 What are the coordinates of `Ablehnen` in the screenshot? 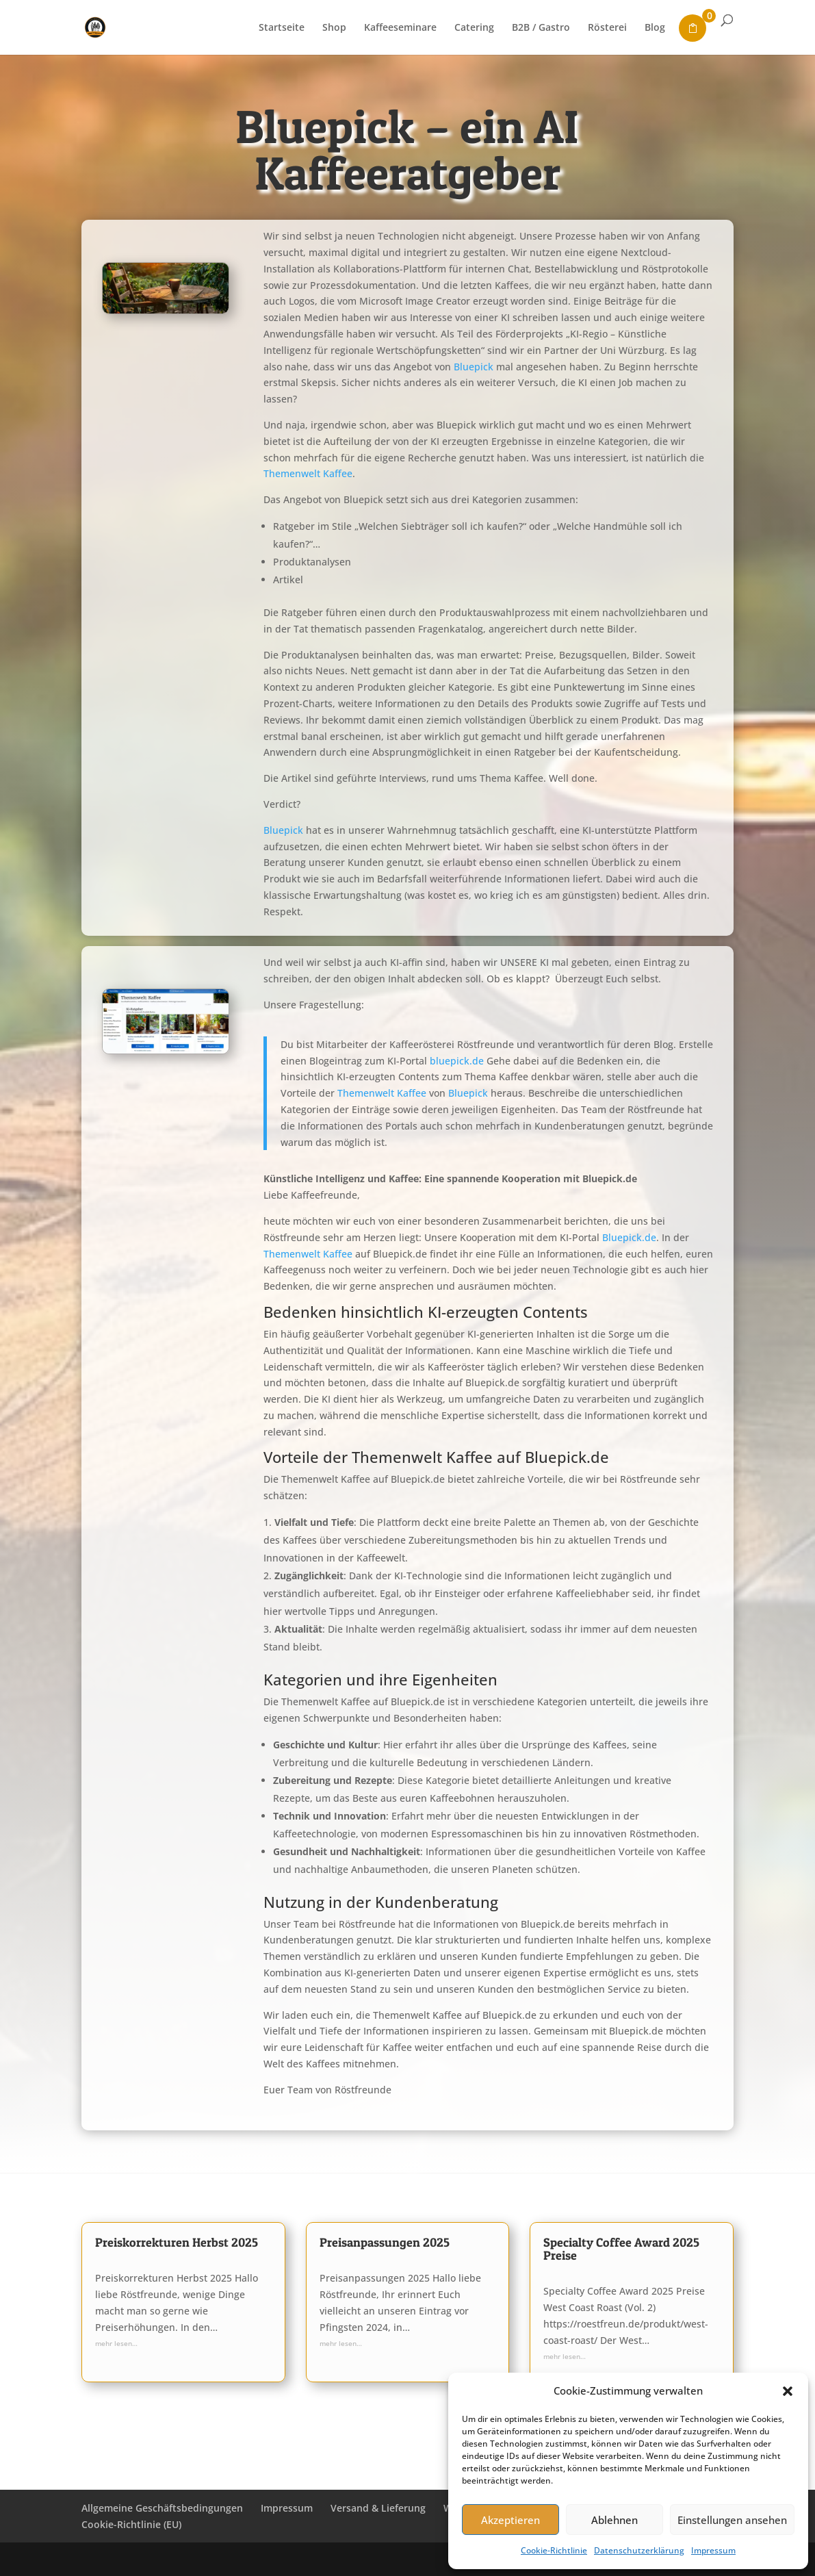 It's located at (614, 2520).